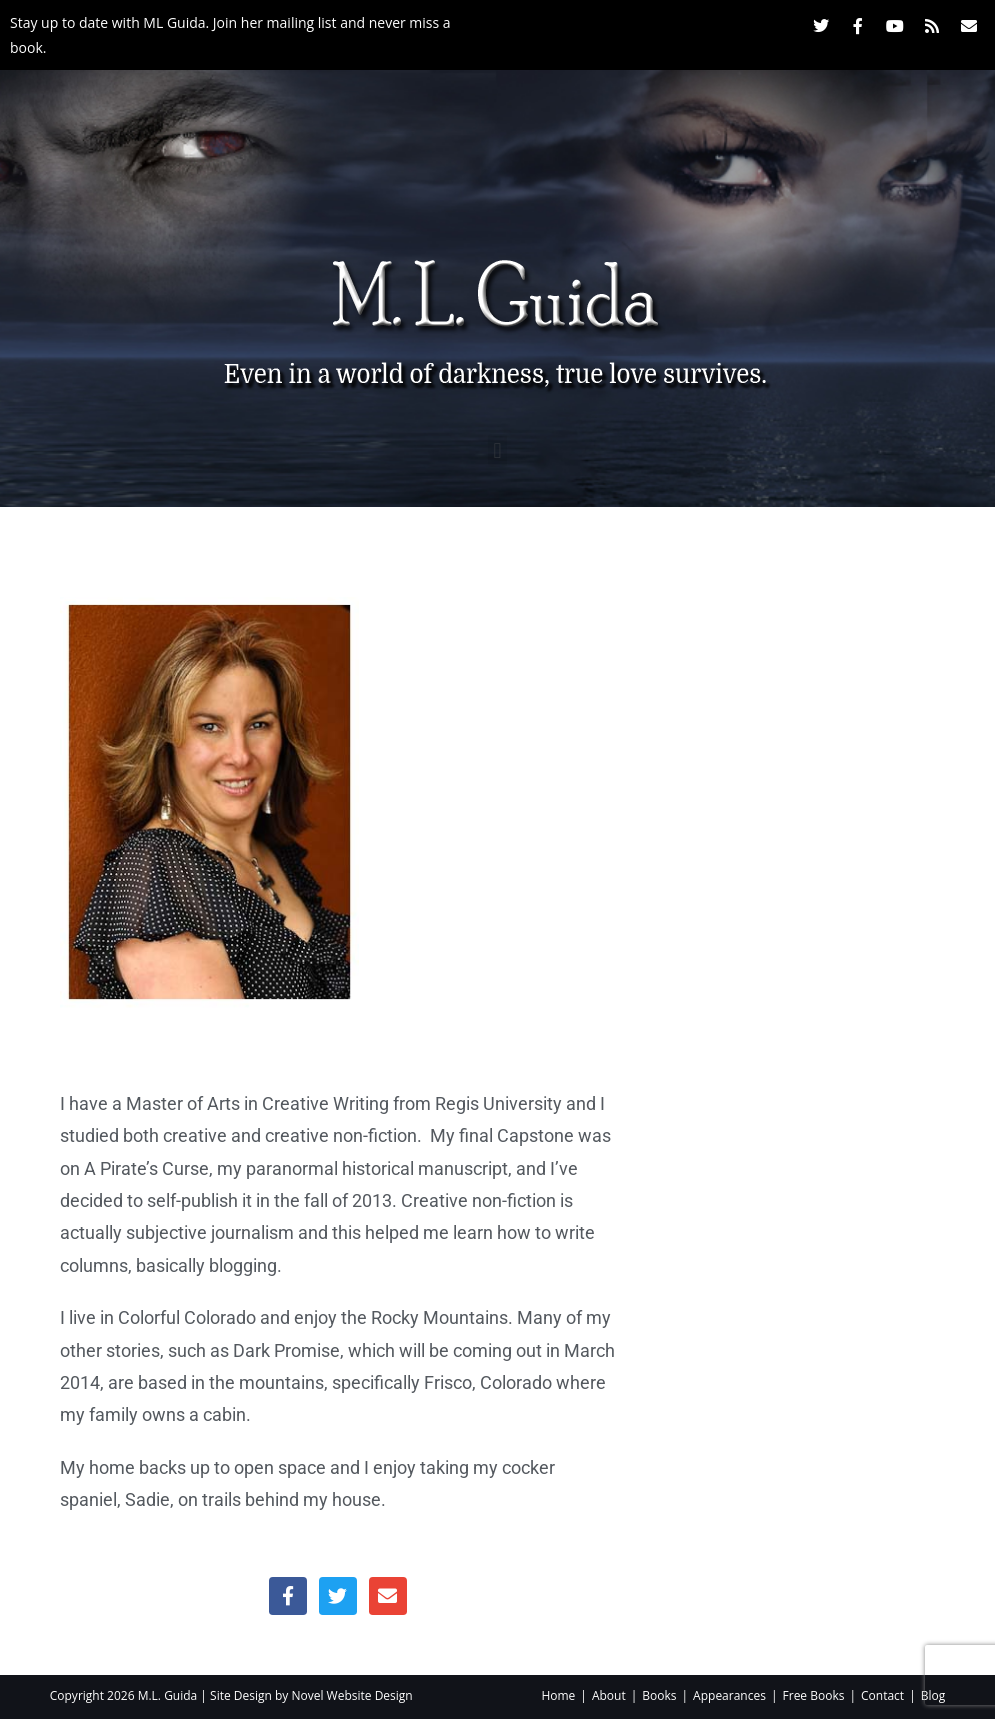 The width and height of the screenshot is (995, 1719). I want to click on About, so click(609, 1695).